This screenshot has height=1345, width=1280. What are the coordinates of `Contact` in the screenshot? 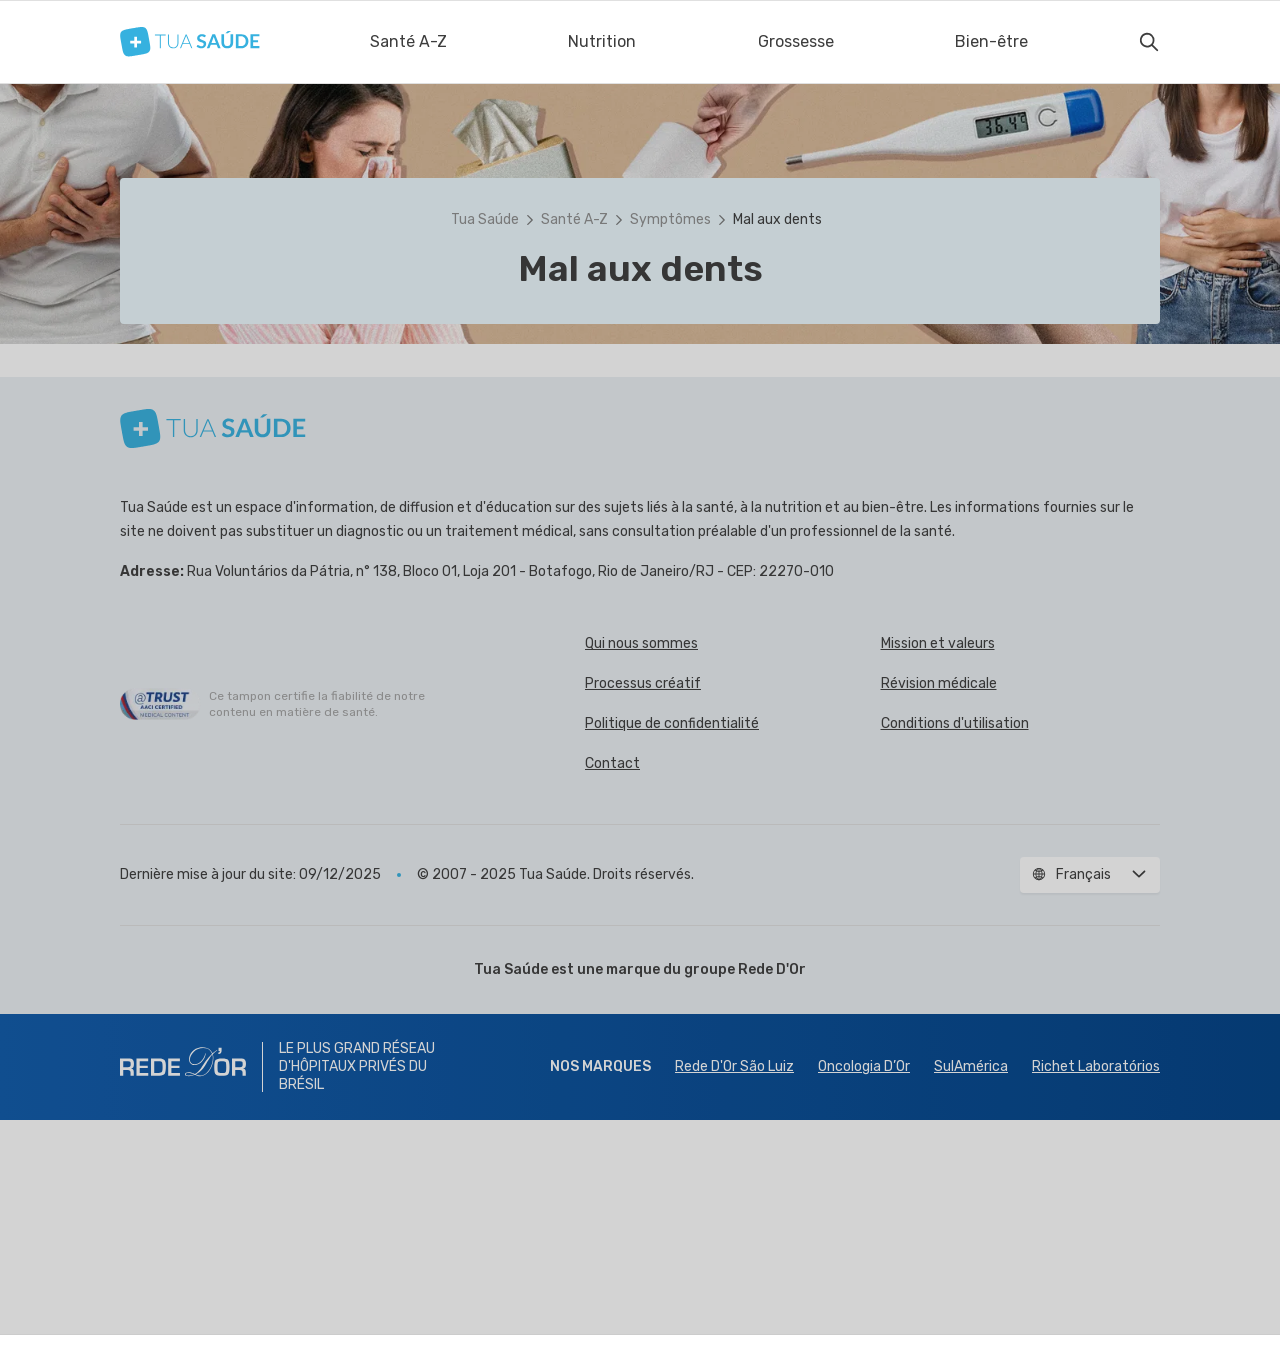 It's located at (612, 988).